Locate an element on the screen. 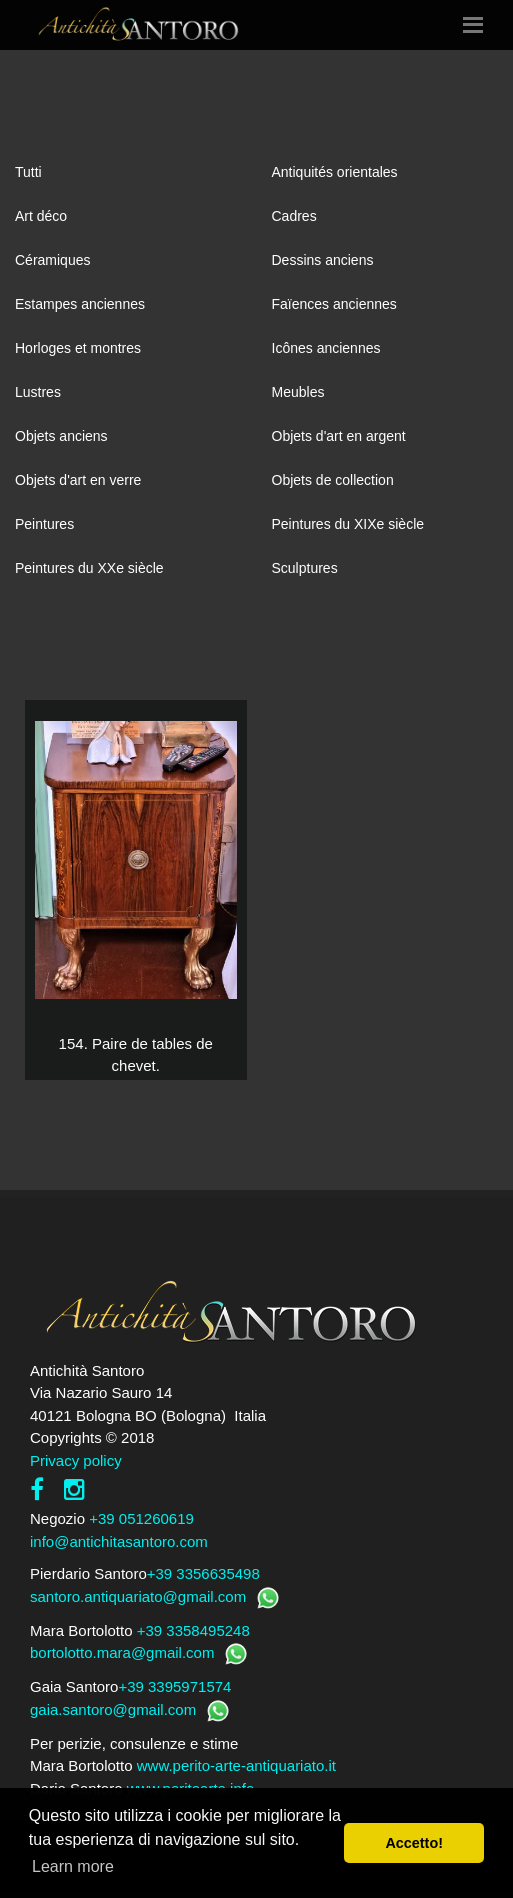 The height and width of the screenshot is (1898, 513). gaia.santoro@gmail.com is located at coordinates (113, 1709).